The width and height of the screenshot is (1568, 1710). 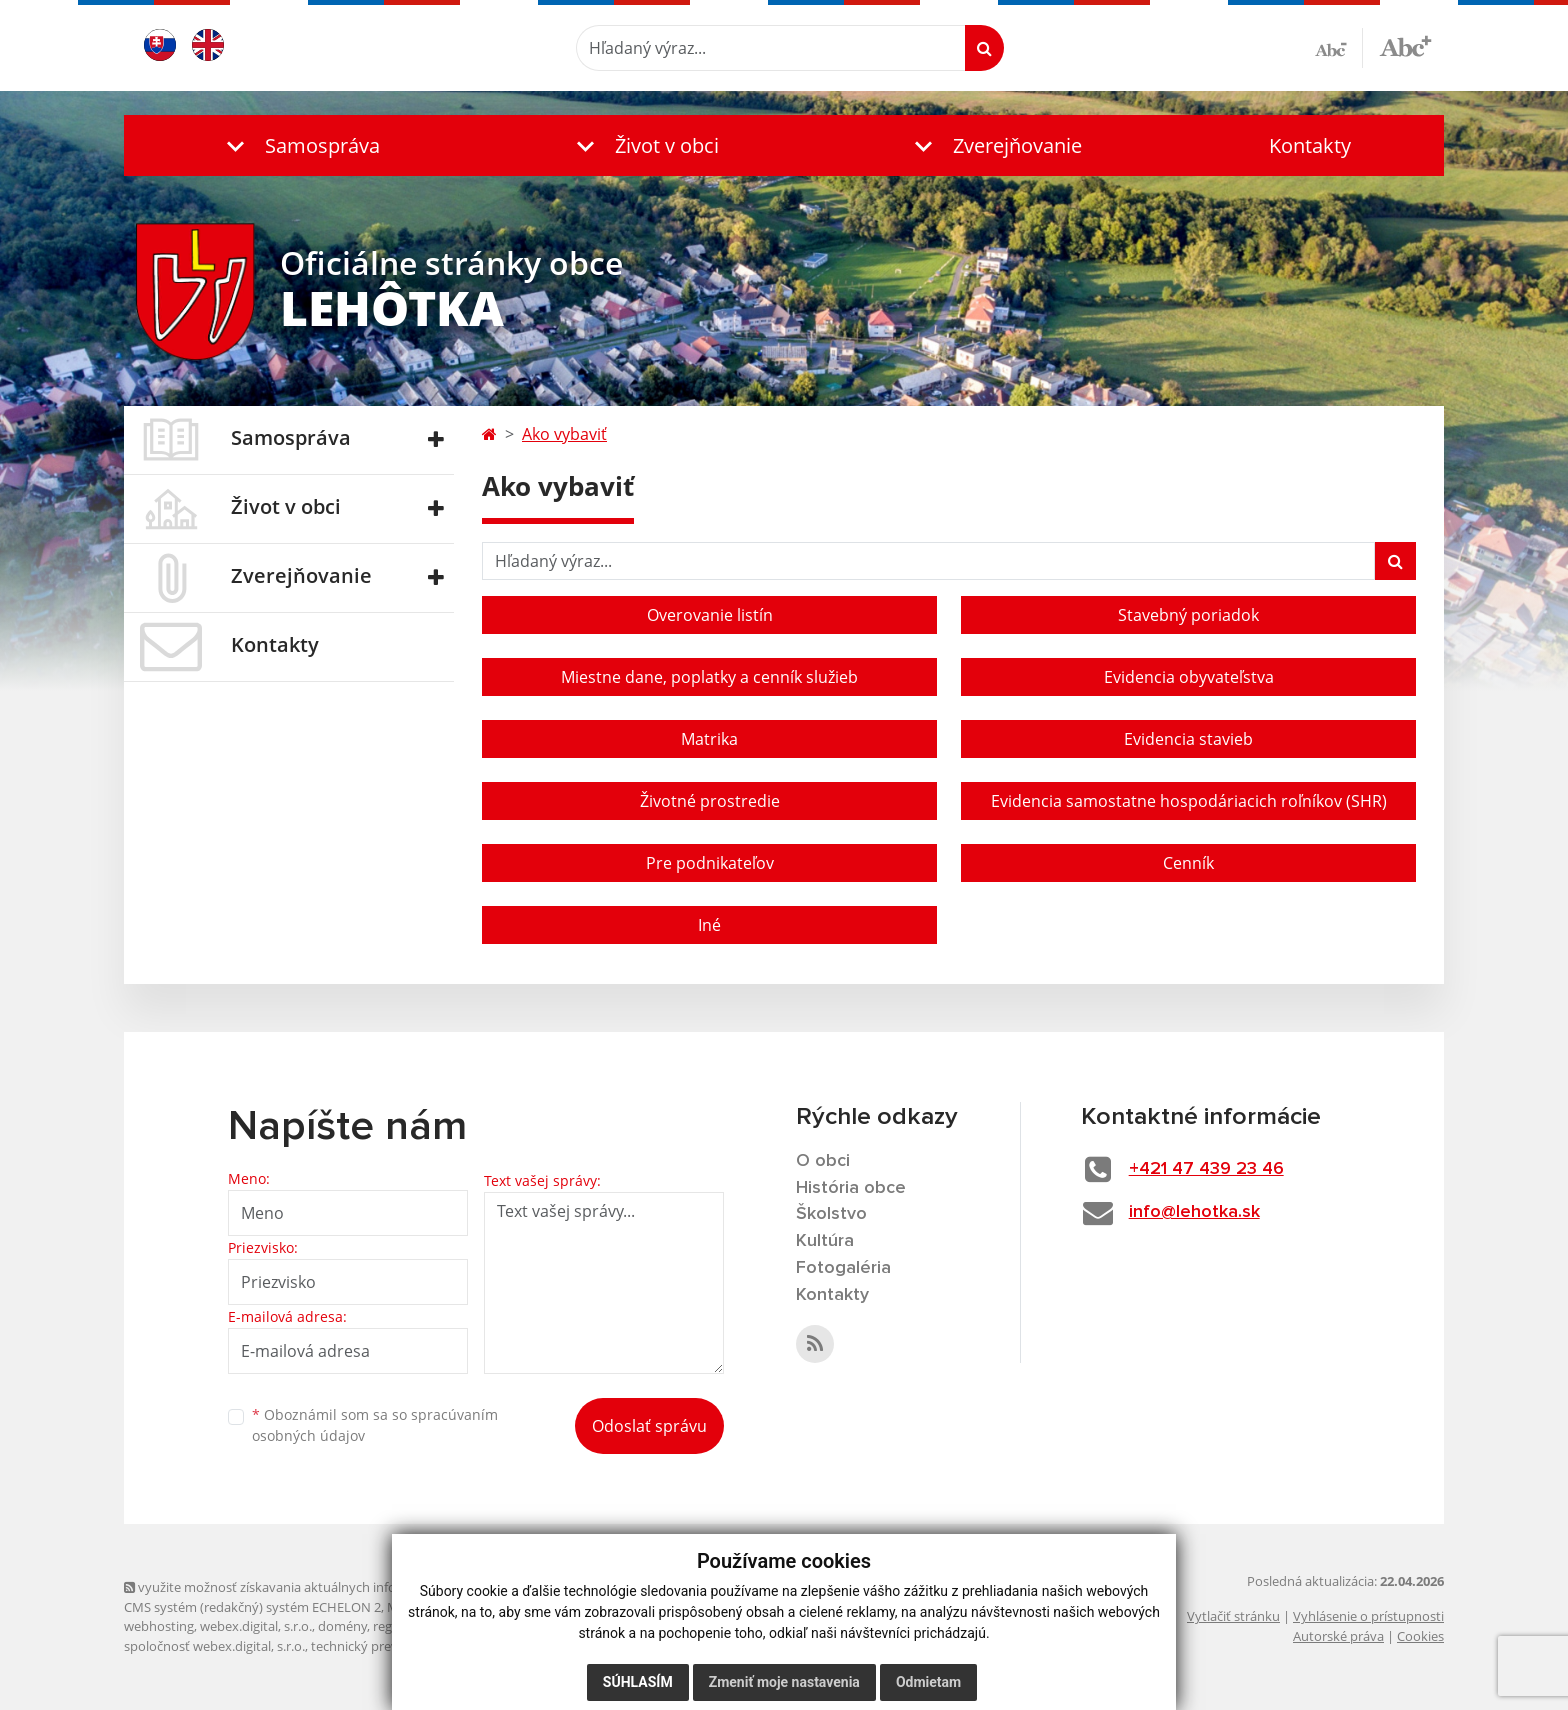 What do you see at coordinates (710, 615) in the screenshot?
I see `Overovanie listín` at bounding box center [710, 615].